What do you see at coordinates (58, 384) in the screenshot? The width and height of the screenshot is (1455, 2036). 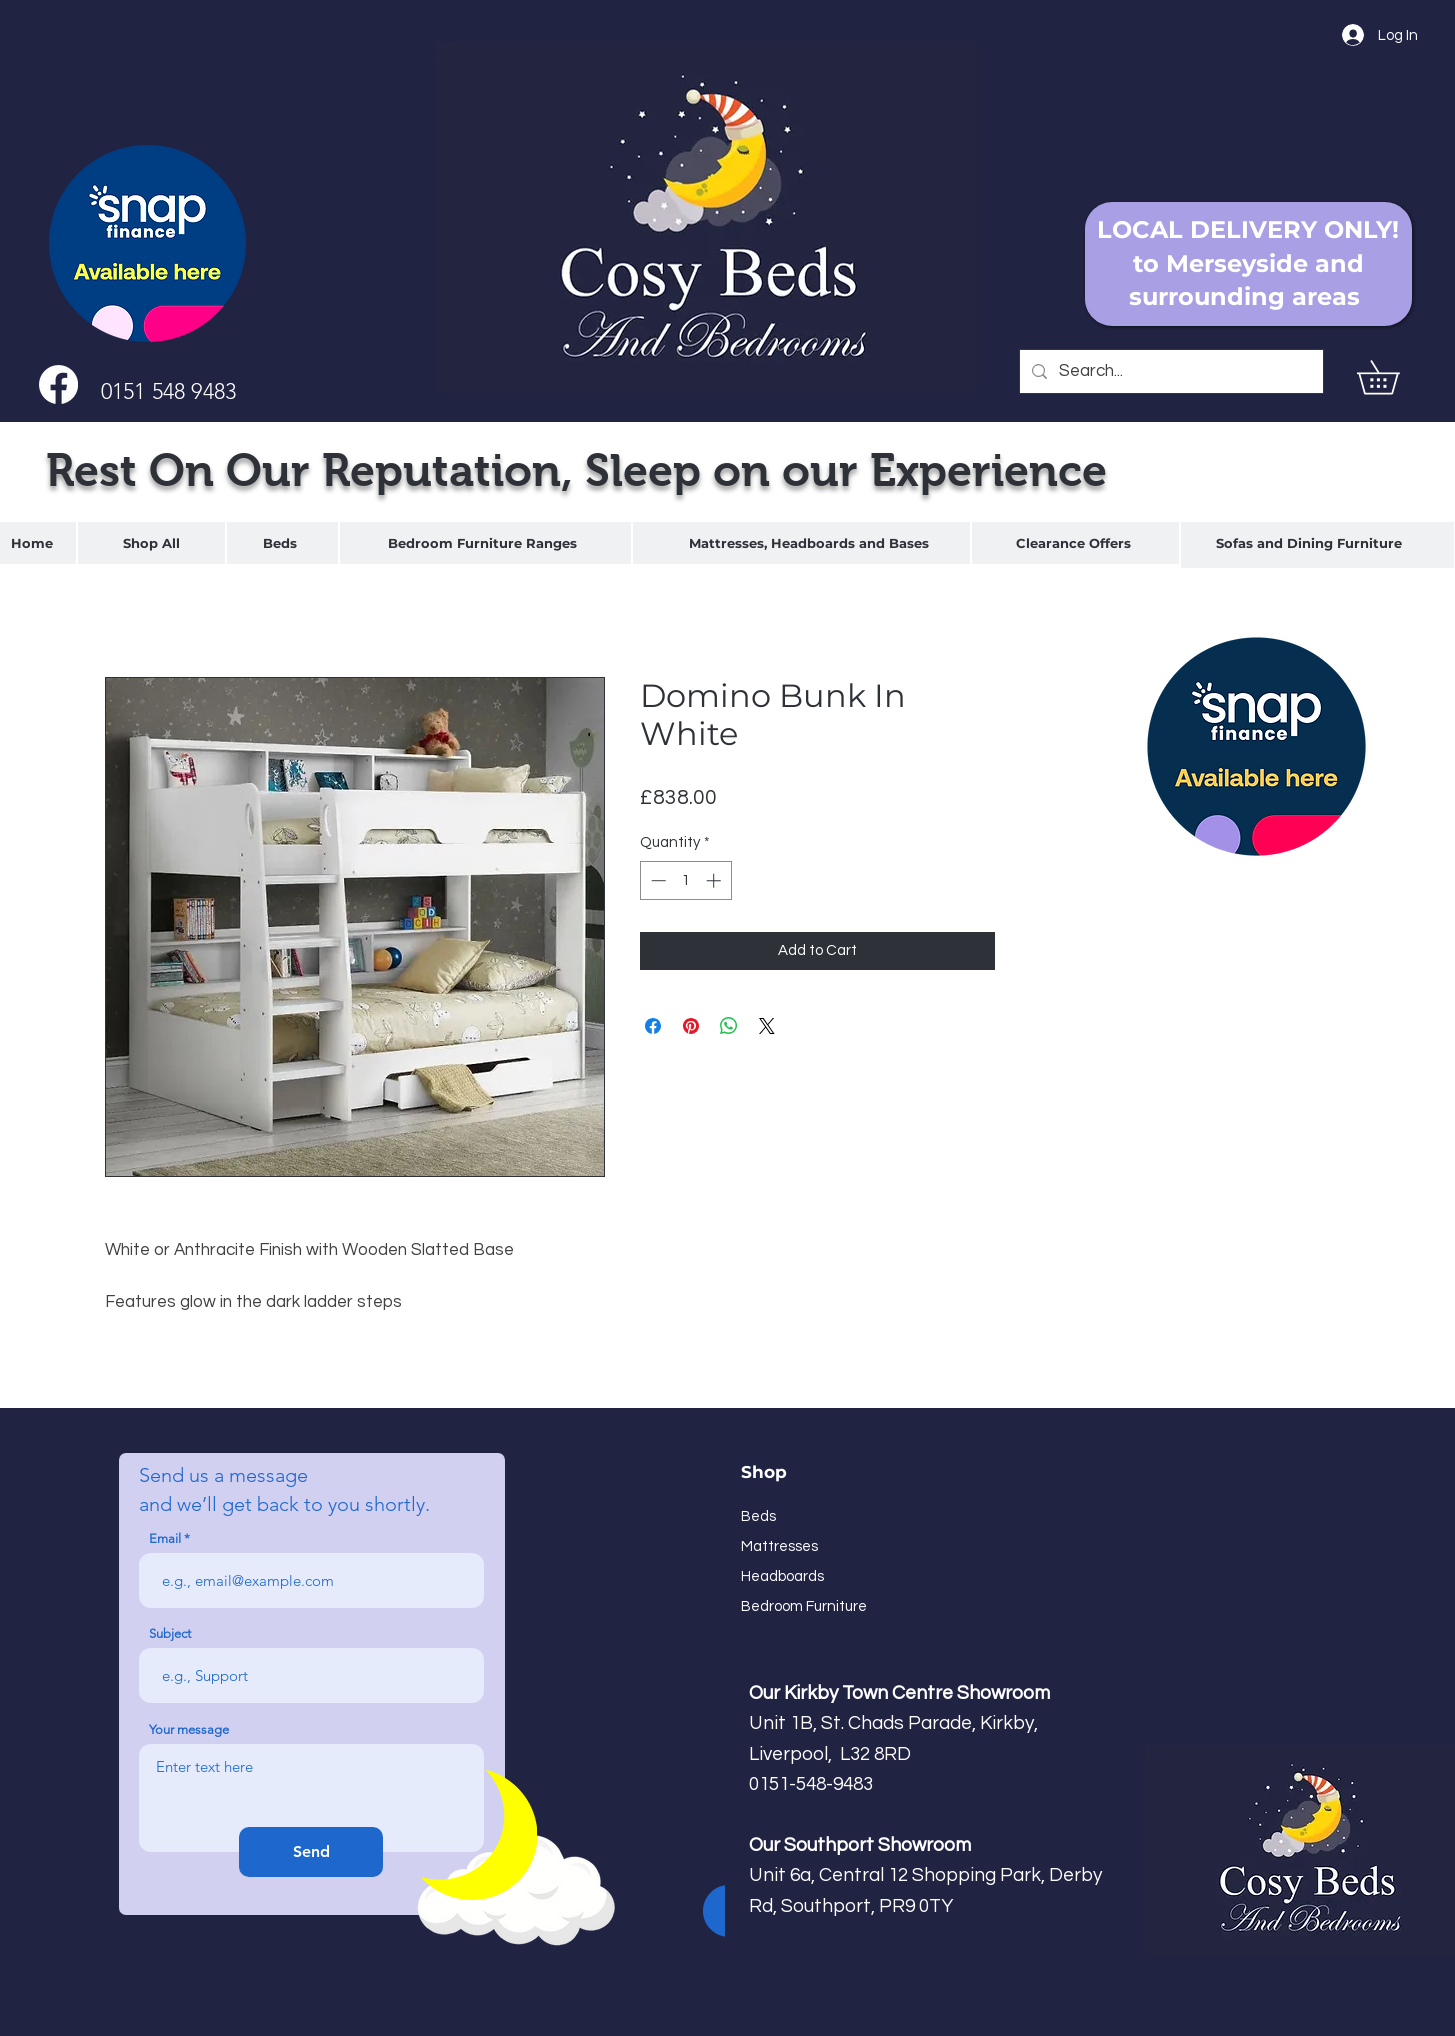 I see `[Facebook]` at bounding box center [58, 384].